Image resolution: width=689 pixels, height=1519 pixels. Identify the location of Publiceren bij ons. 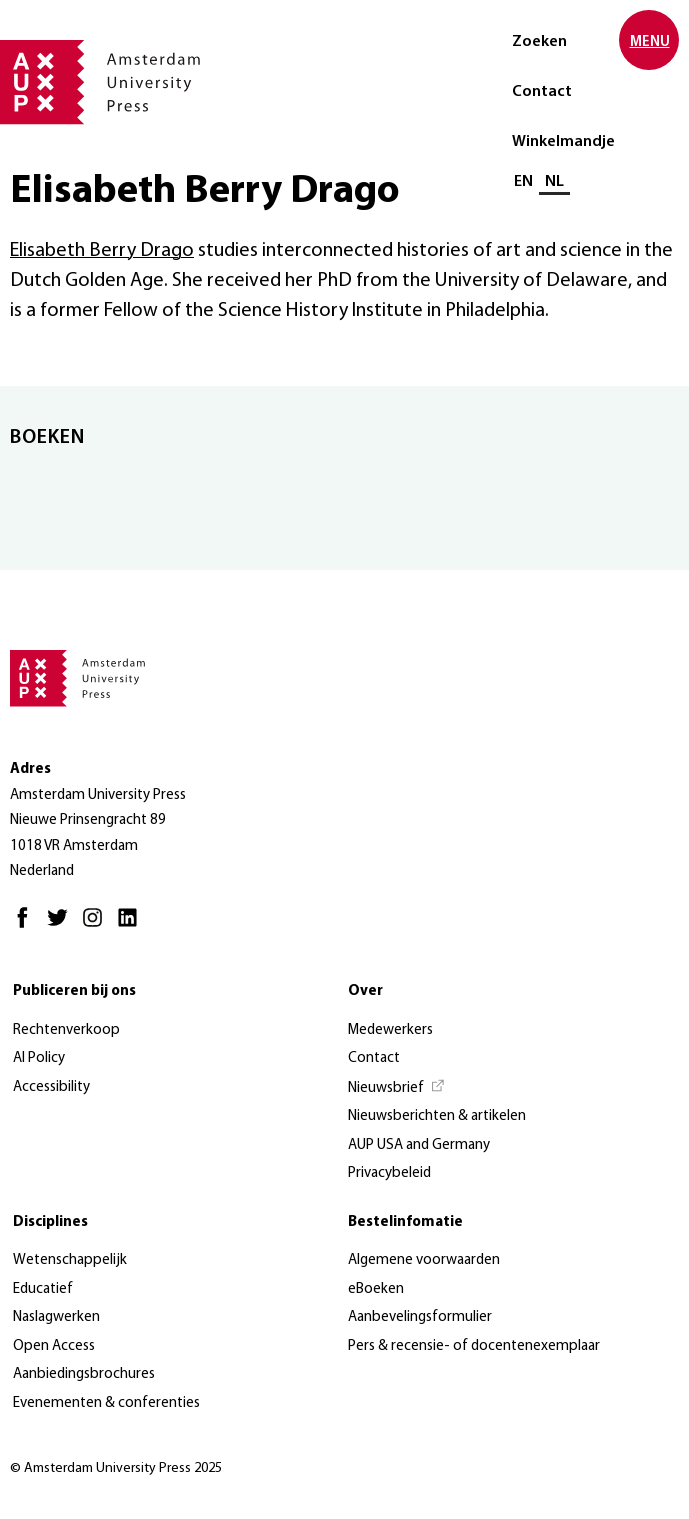
(74, 991).